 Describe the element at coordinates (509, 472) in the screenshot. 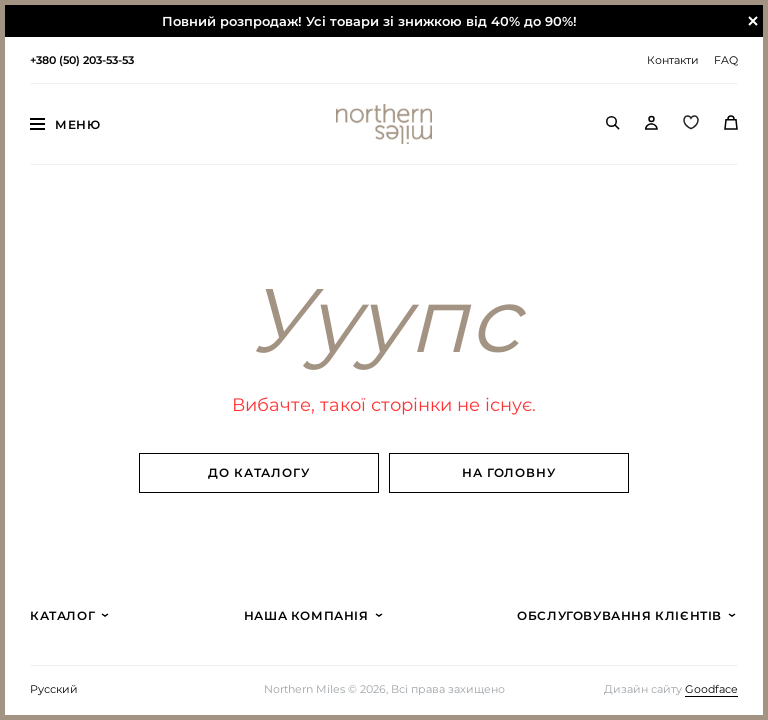

I see `На головну` at that location.